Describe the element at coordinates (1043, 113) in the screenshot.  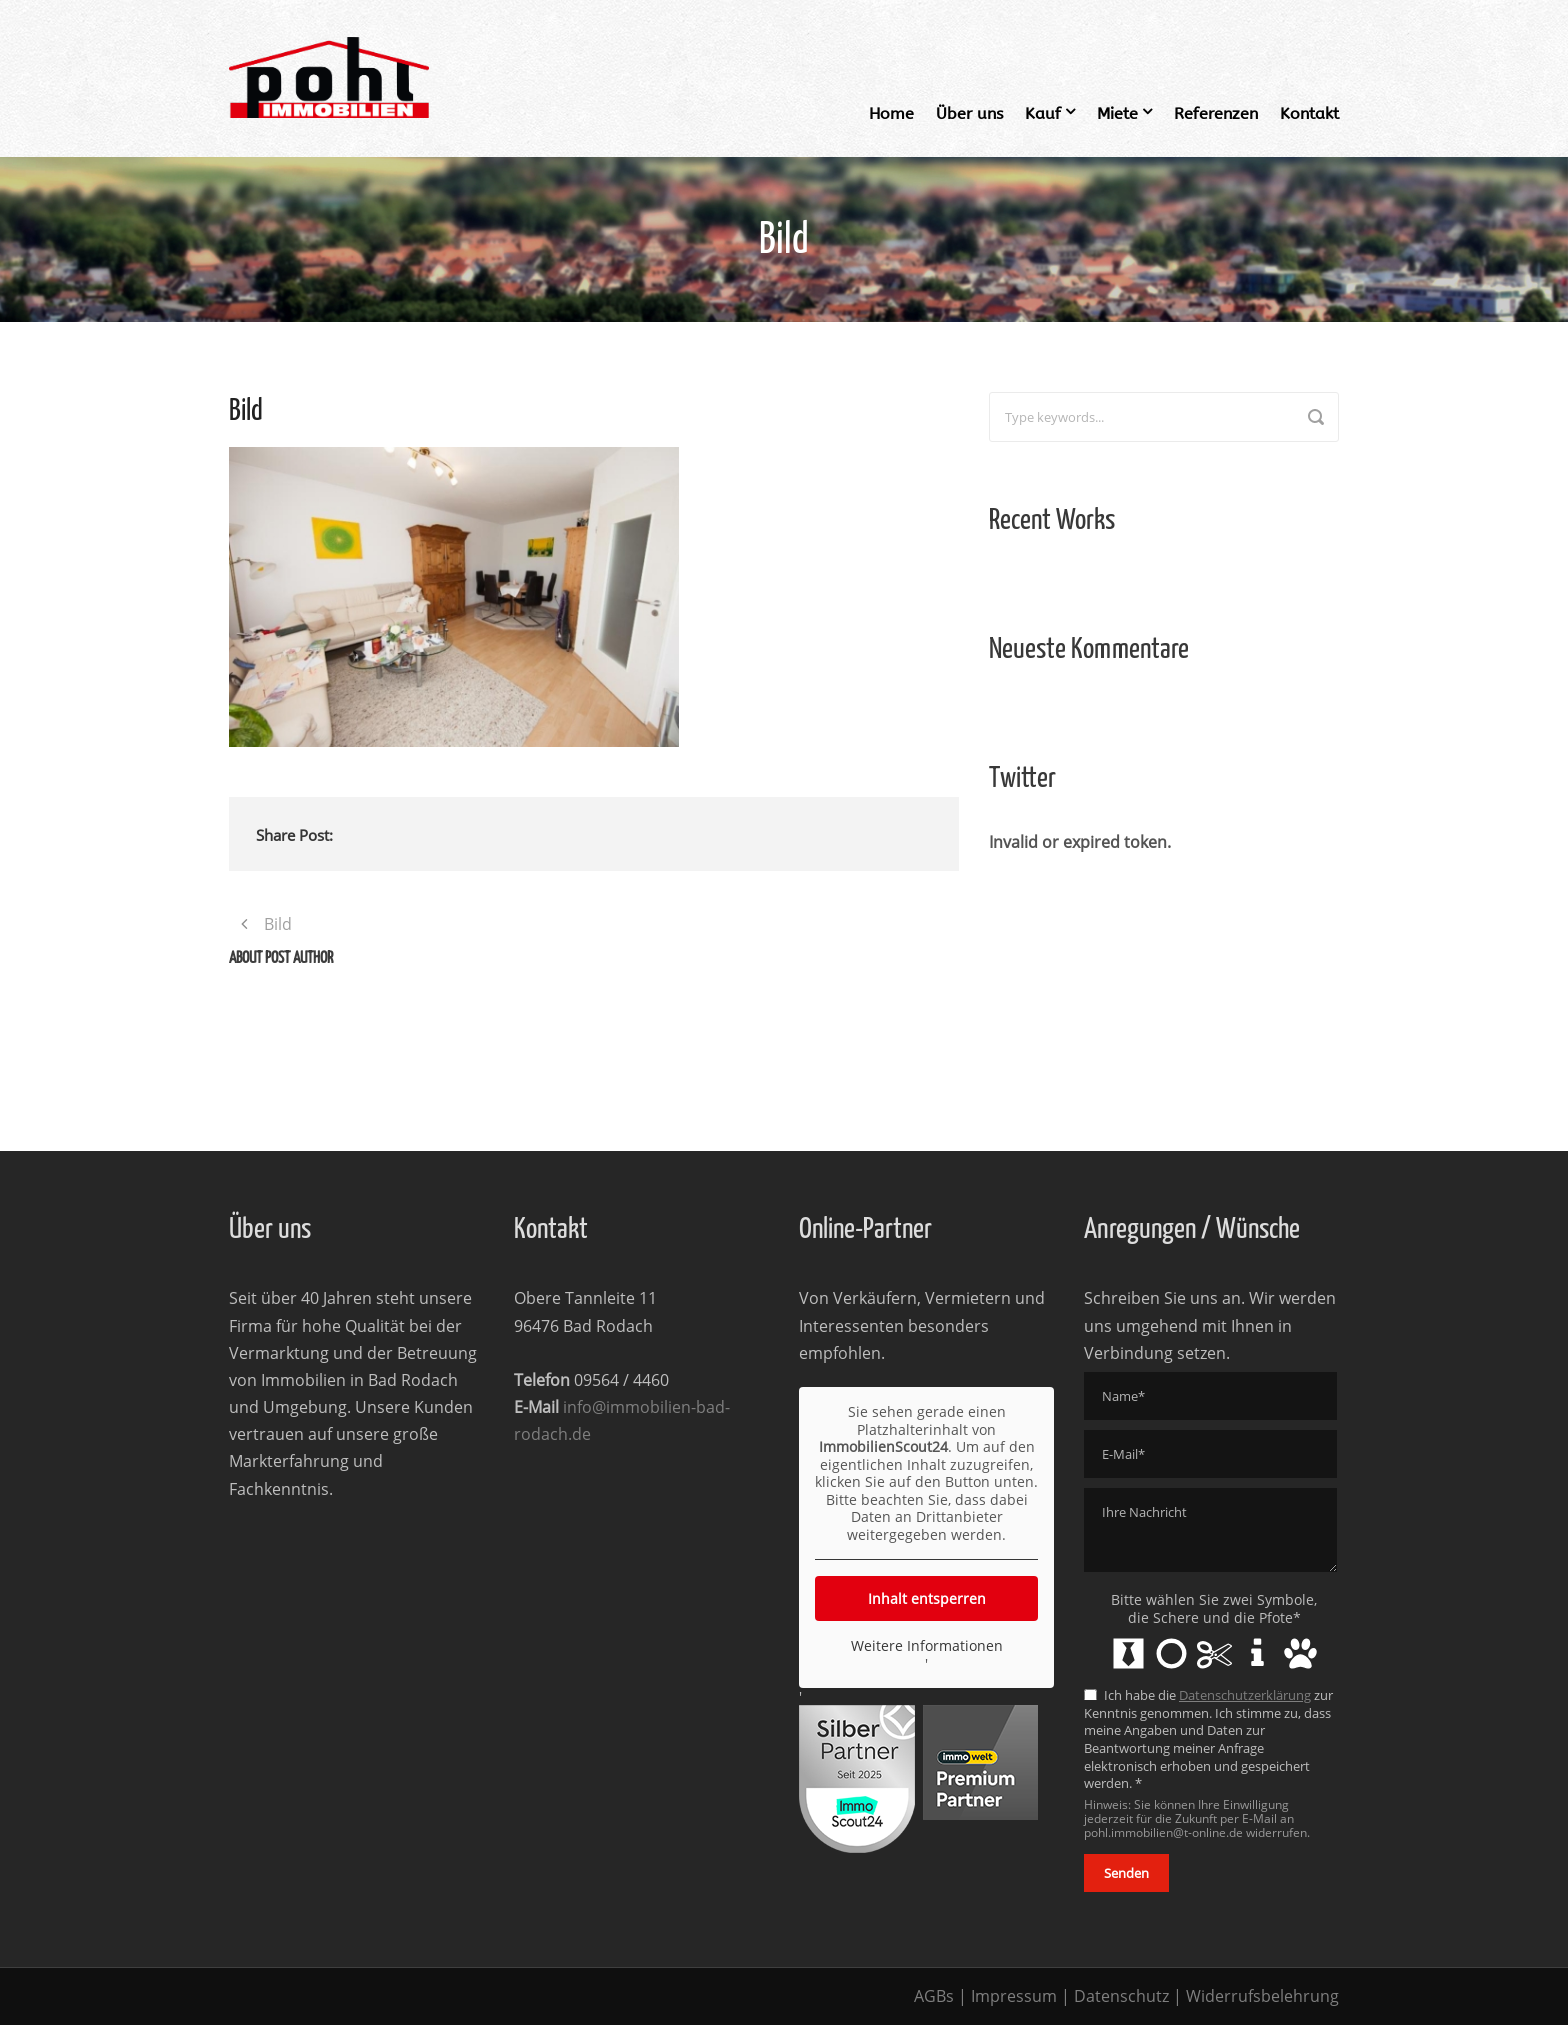
I see `Kauf` at that location.